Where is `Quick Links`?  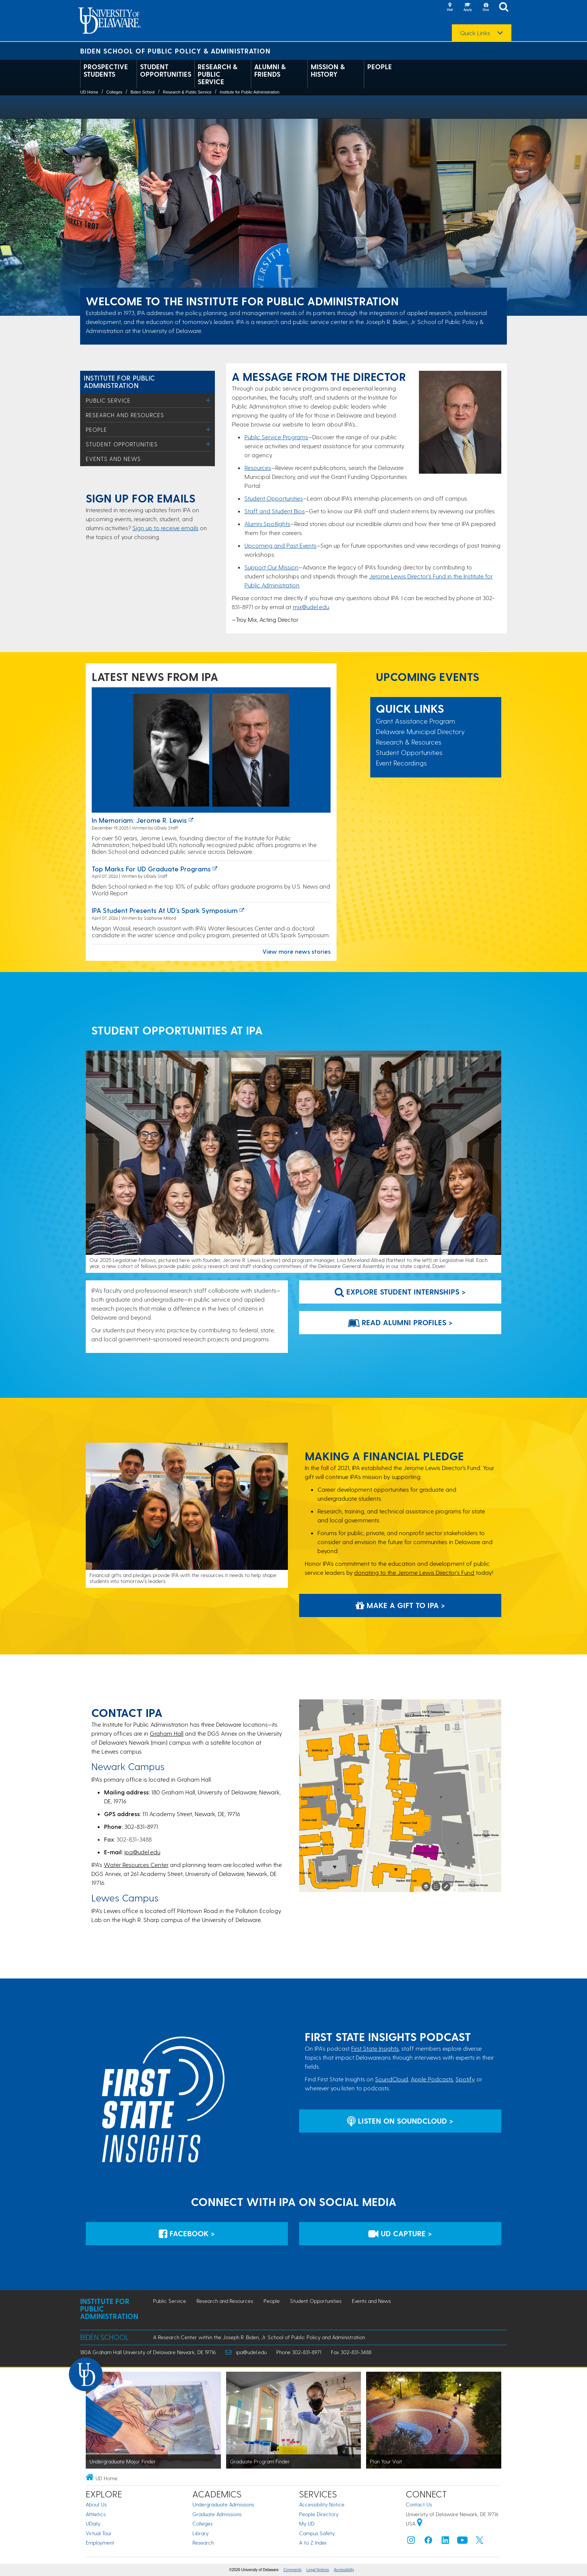 Quick Links is located at coordinates (475, 33).